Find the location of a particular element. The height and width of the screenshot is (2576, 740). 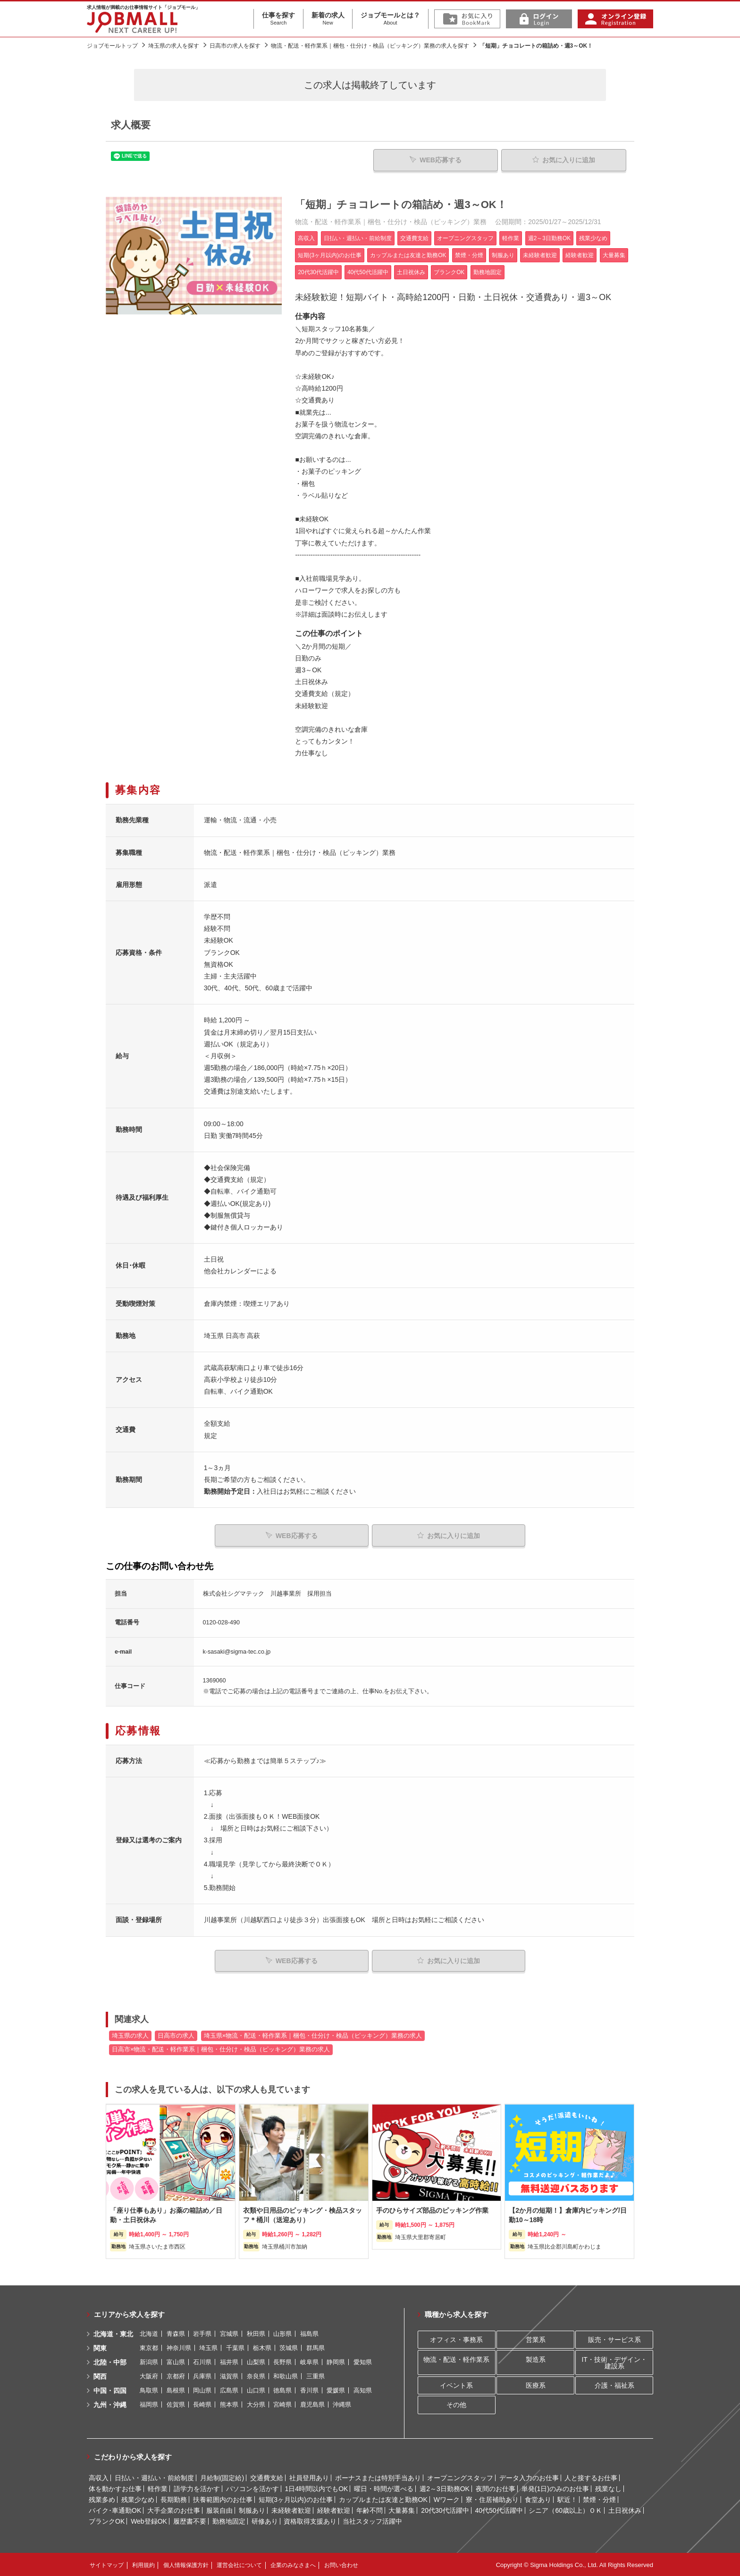

山口県 is located at coordinates (256, 2389).